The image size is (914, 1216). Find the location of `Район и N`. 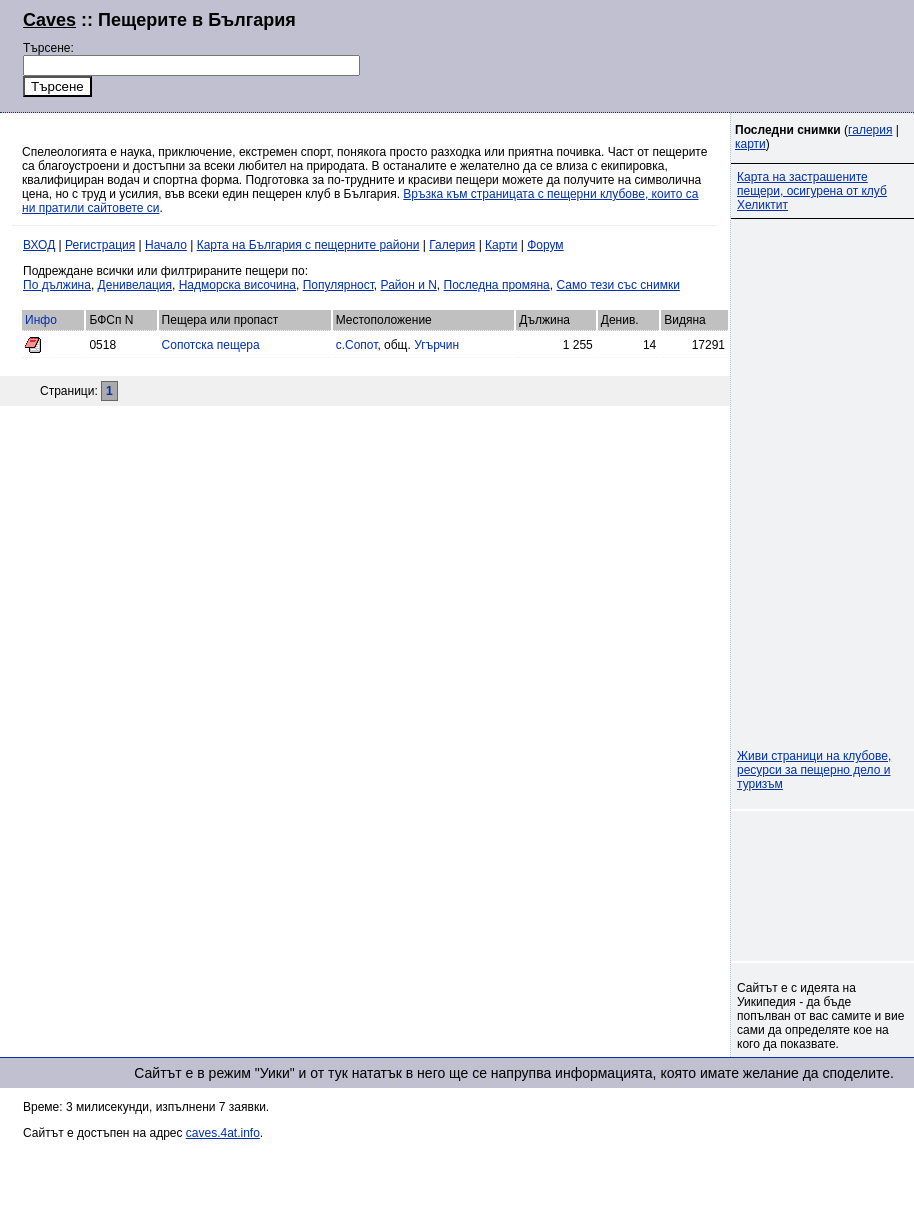

Район и N is located at coordinates (409, 285).